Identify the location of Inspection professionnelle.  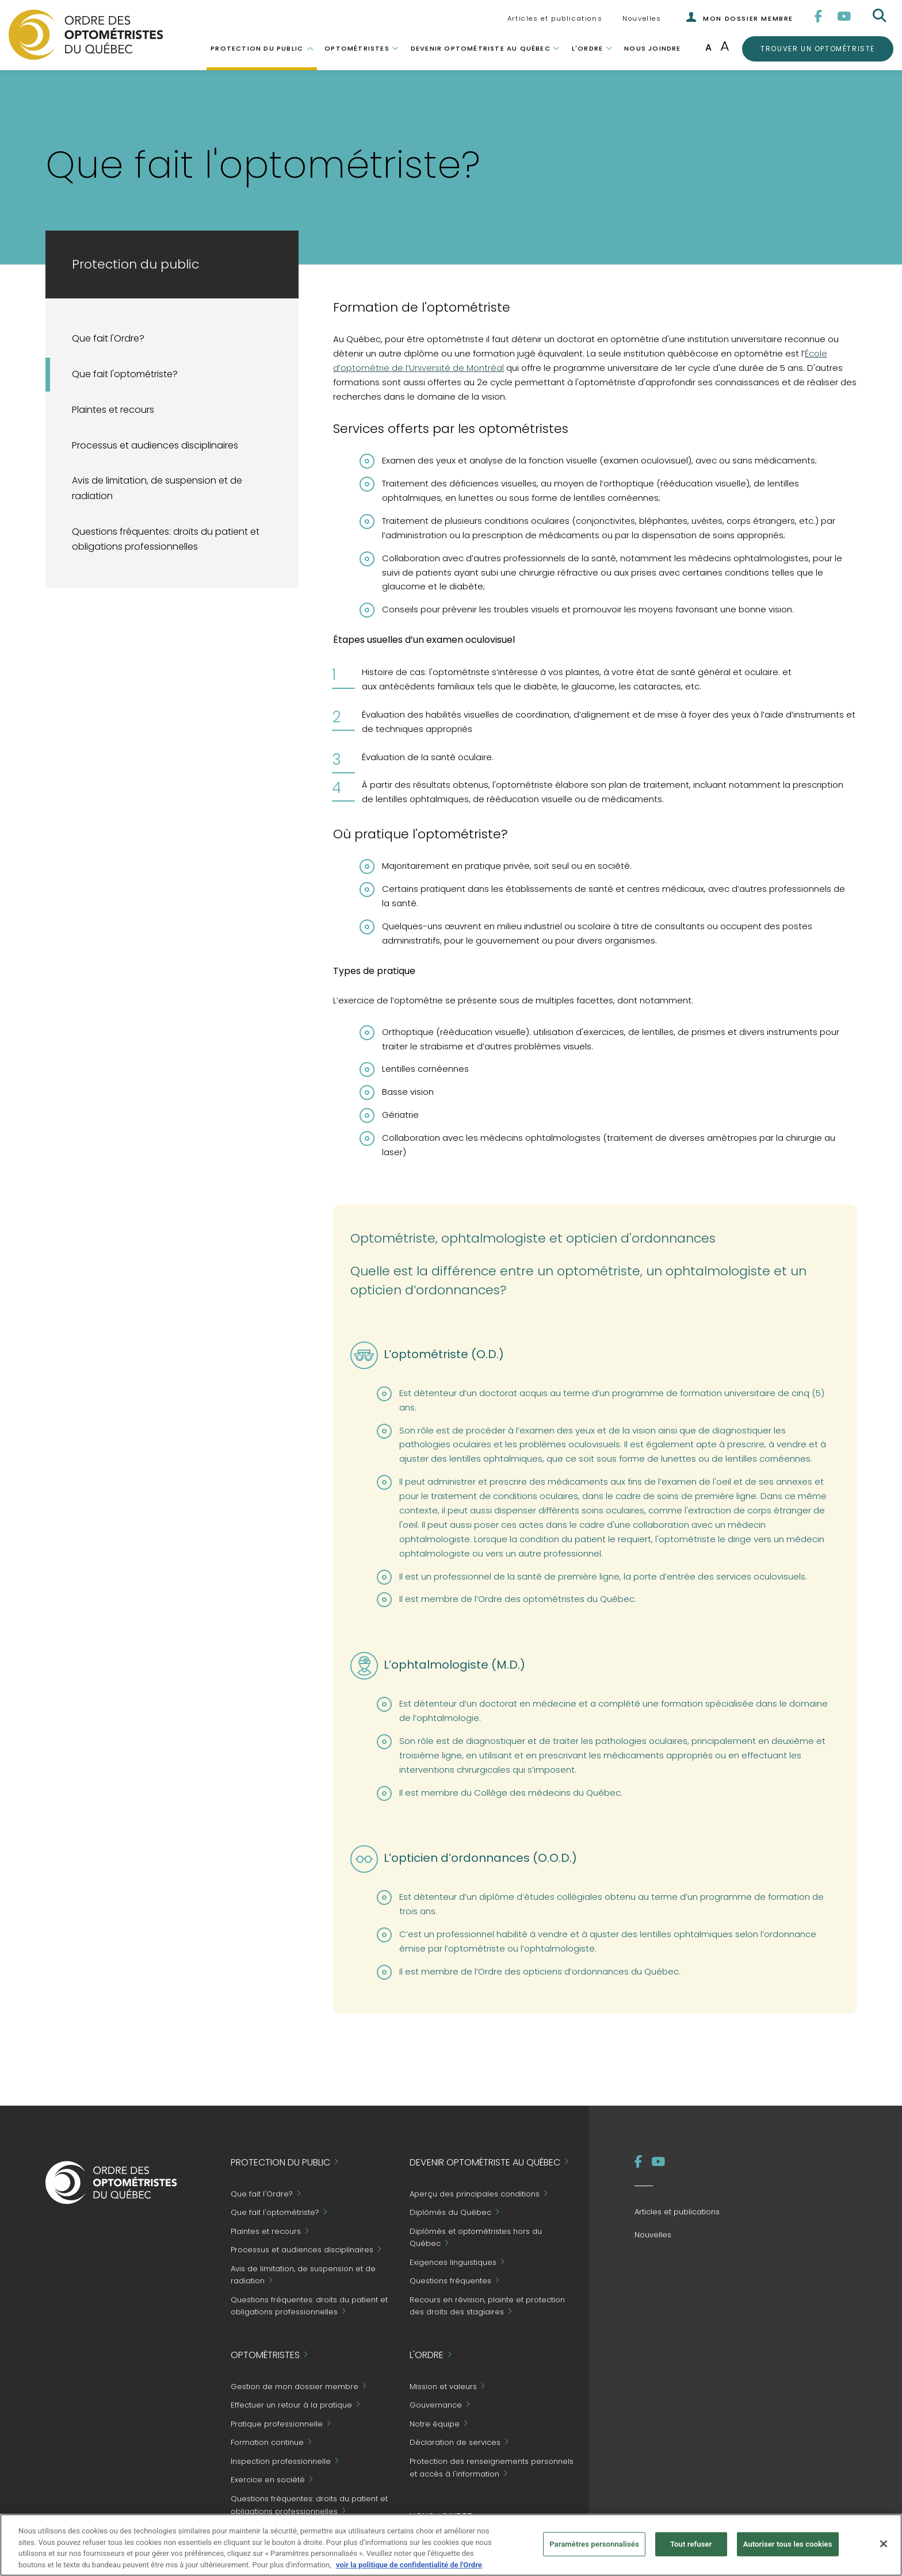
(281, 2461).